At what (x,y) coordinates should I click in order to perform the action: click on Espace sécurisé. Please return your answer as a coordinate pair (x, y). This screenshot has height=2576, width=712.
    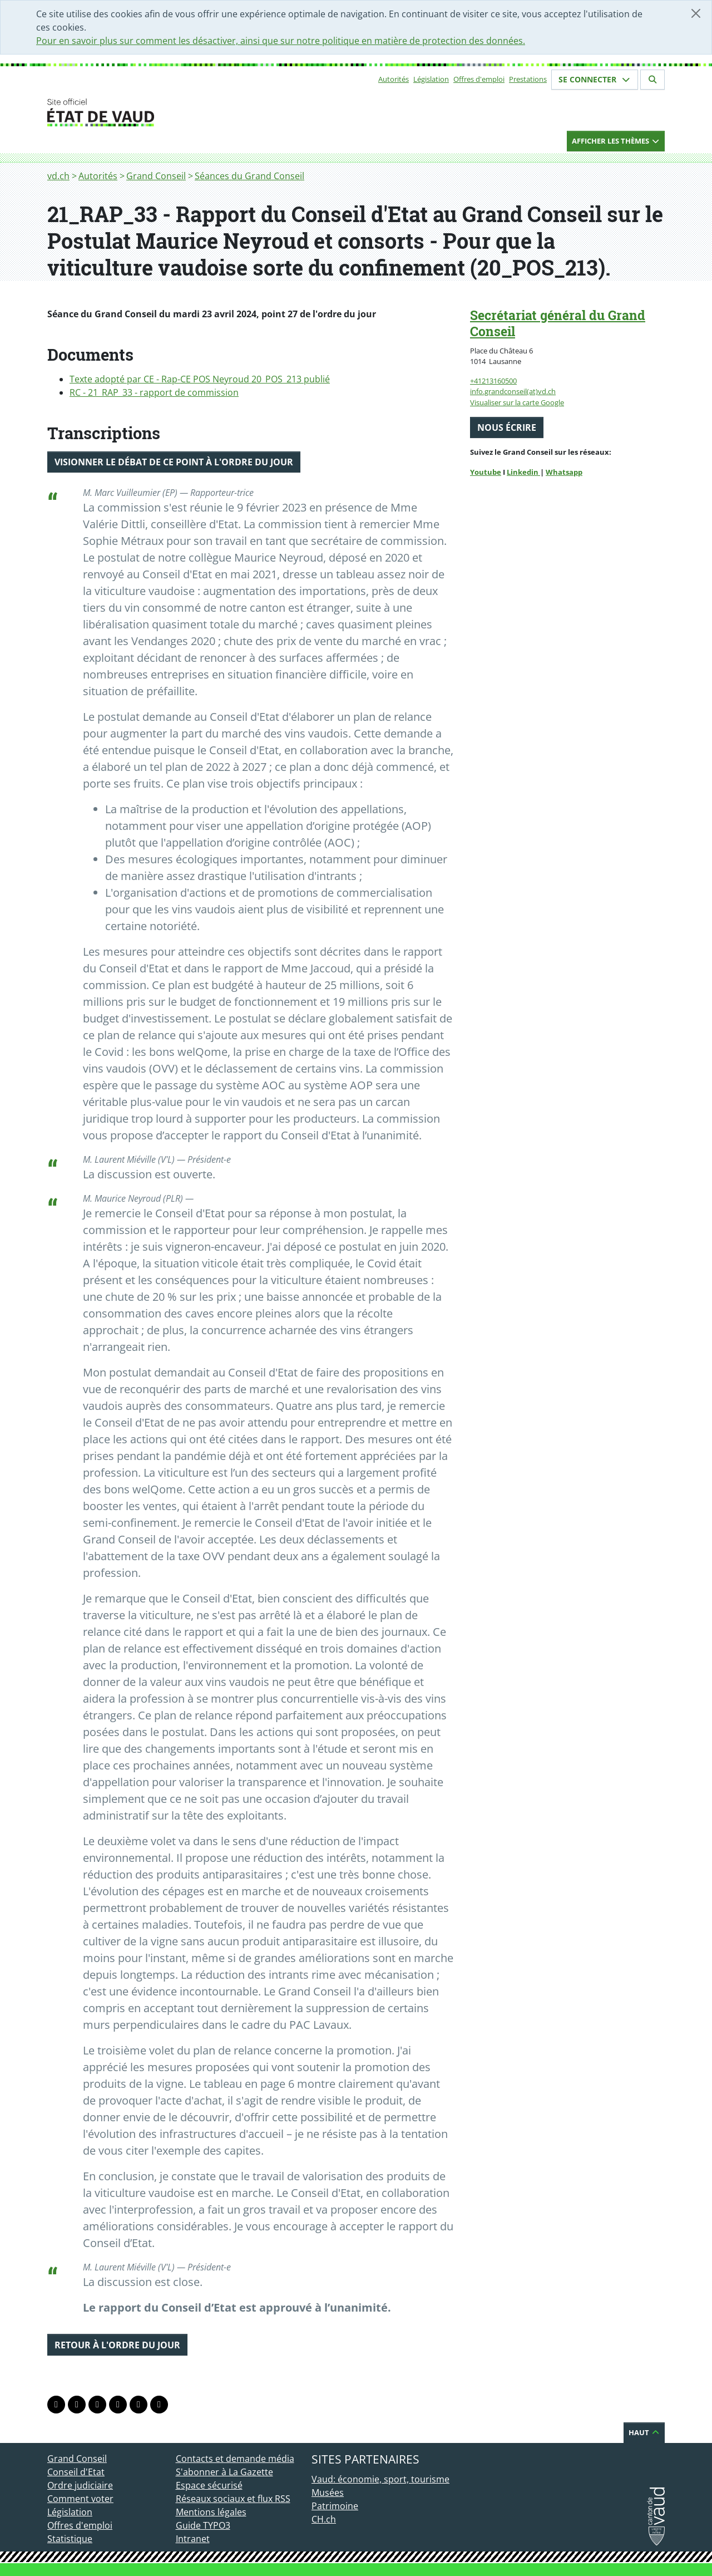
    Looking at the image, I should click on (209, 2485).